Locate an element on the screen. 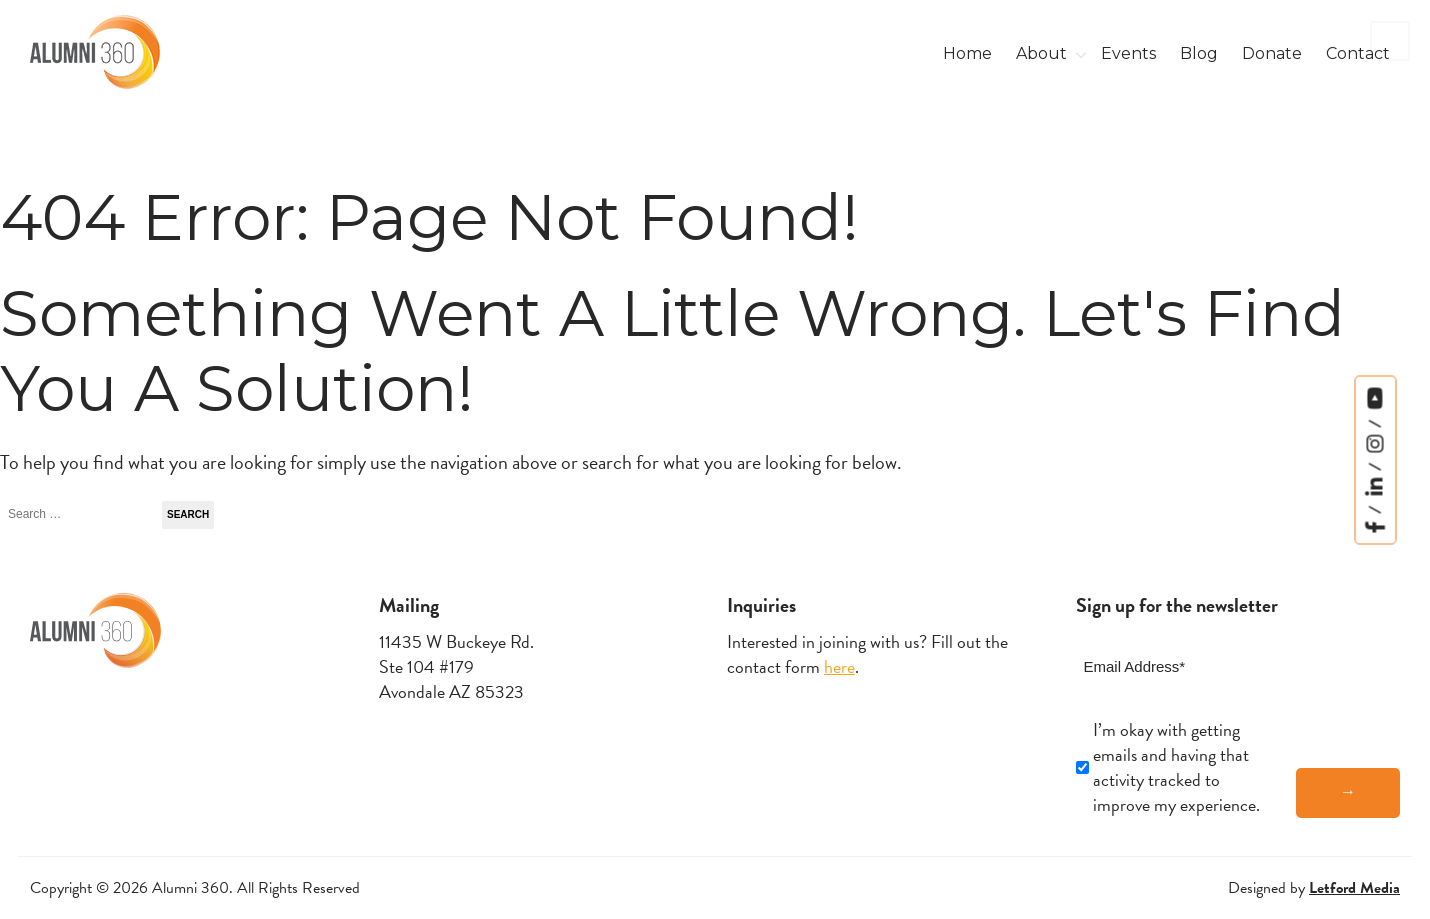 This screenshot has height=919, width=1430. here is located at coordinates (839, 666).